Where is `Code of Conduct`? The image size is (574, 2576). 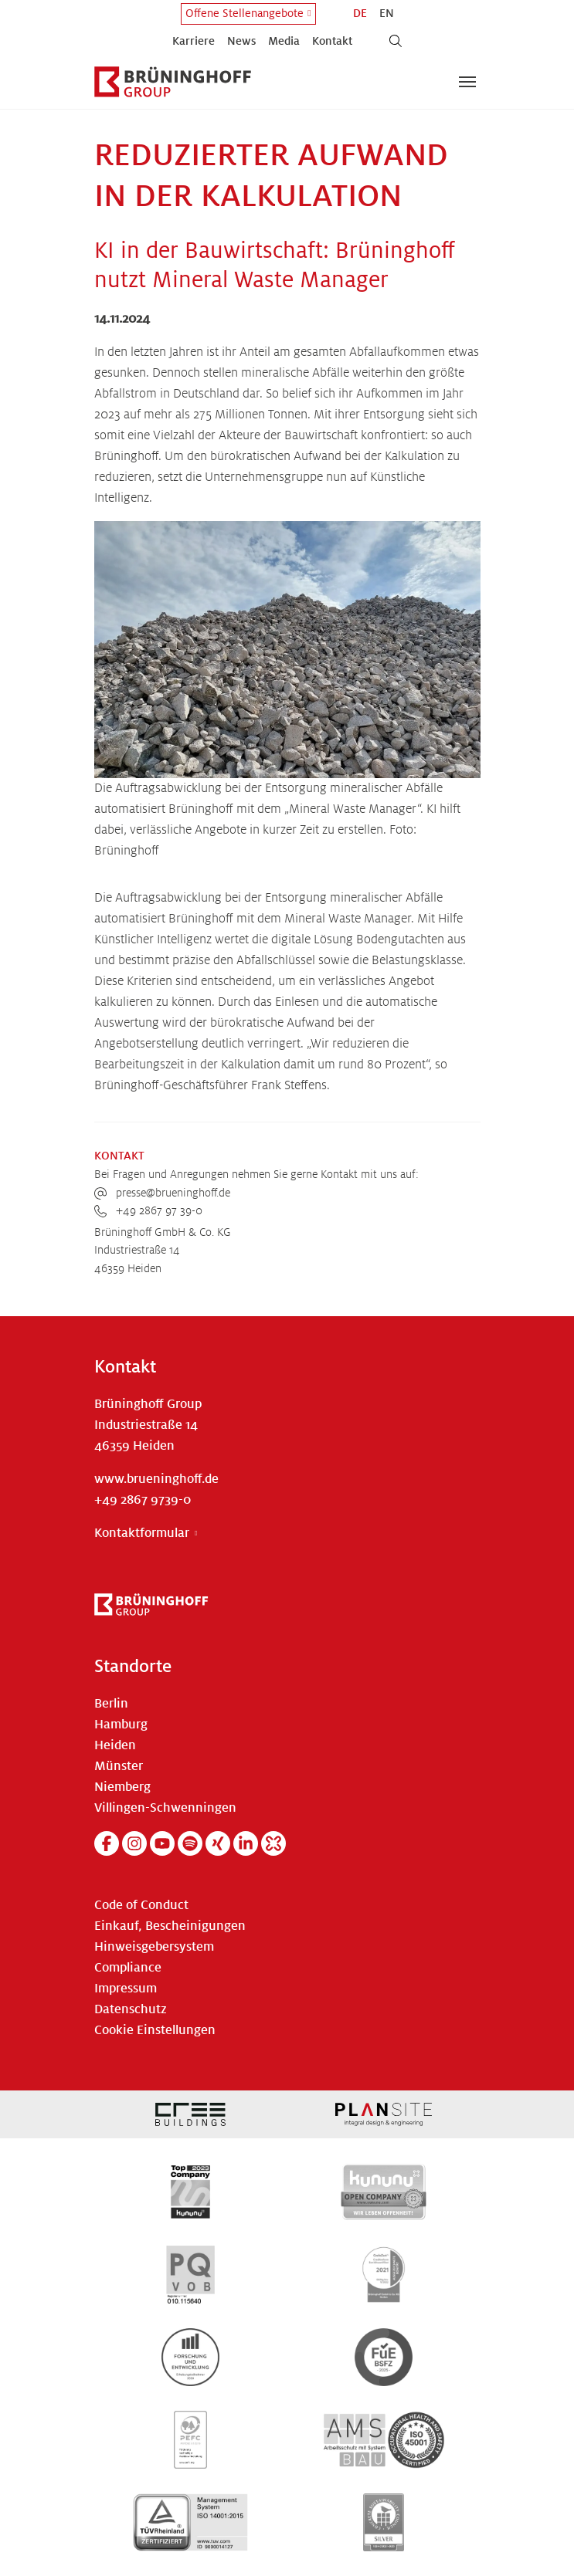 Code of Conduct is located at coordinates (141, 1905).